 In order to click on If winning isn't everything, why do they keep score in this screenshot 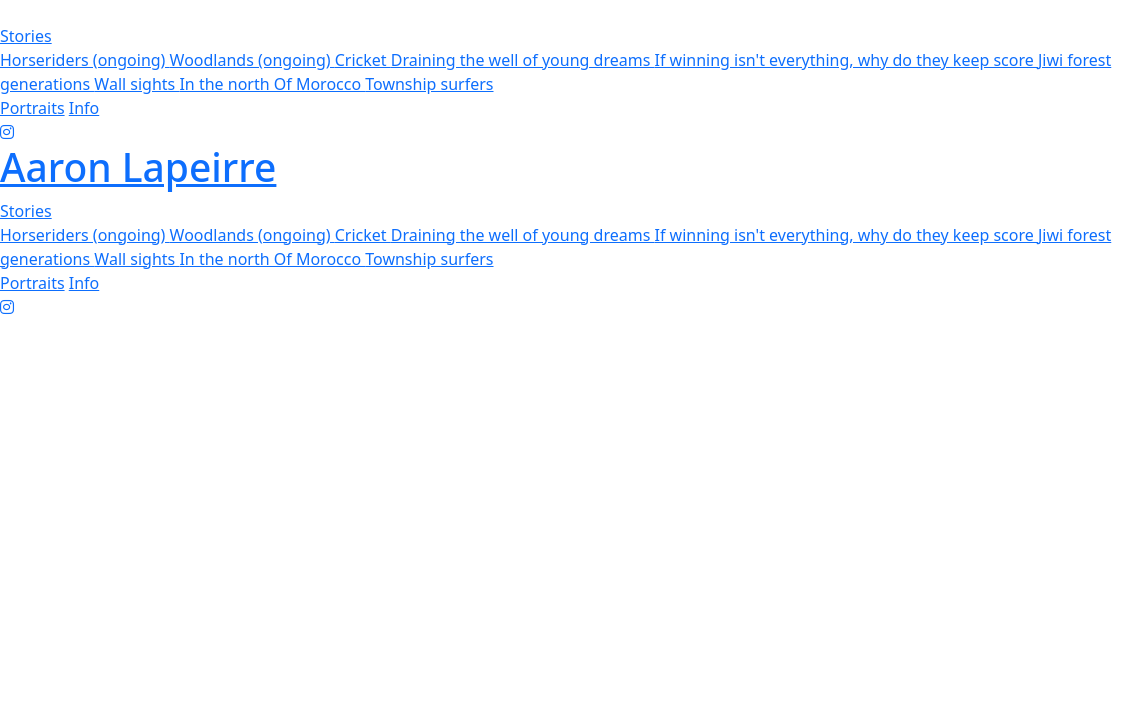, I will do `click(845, 60)`.